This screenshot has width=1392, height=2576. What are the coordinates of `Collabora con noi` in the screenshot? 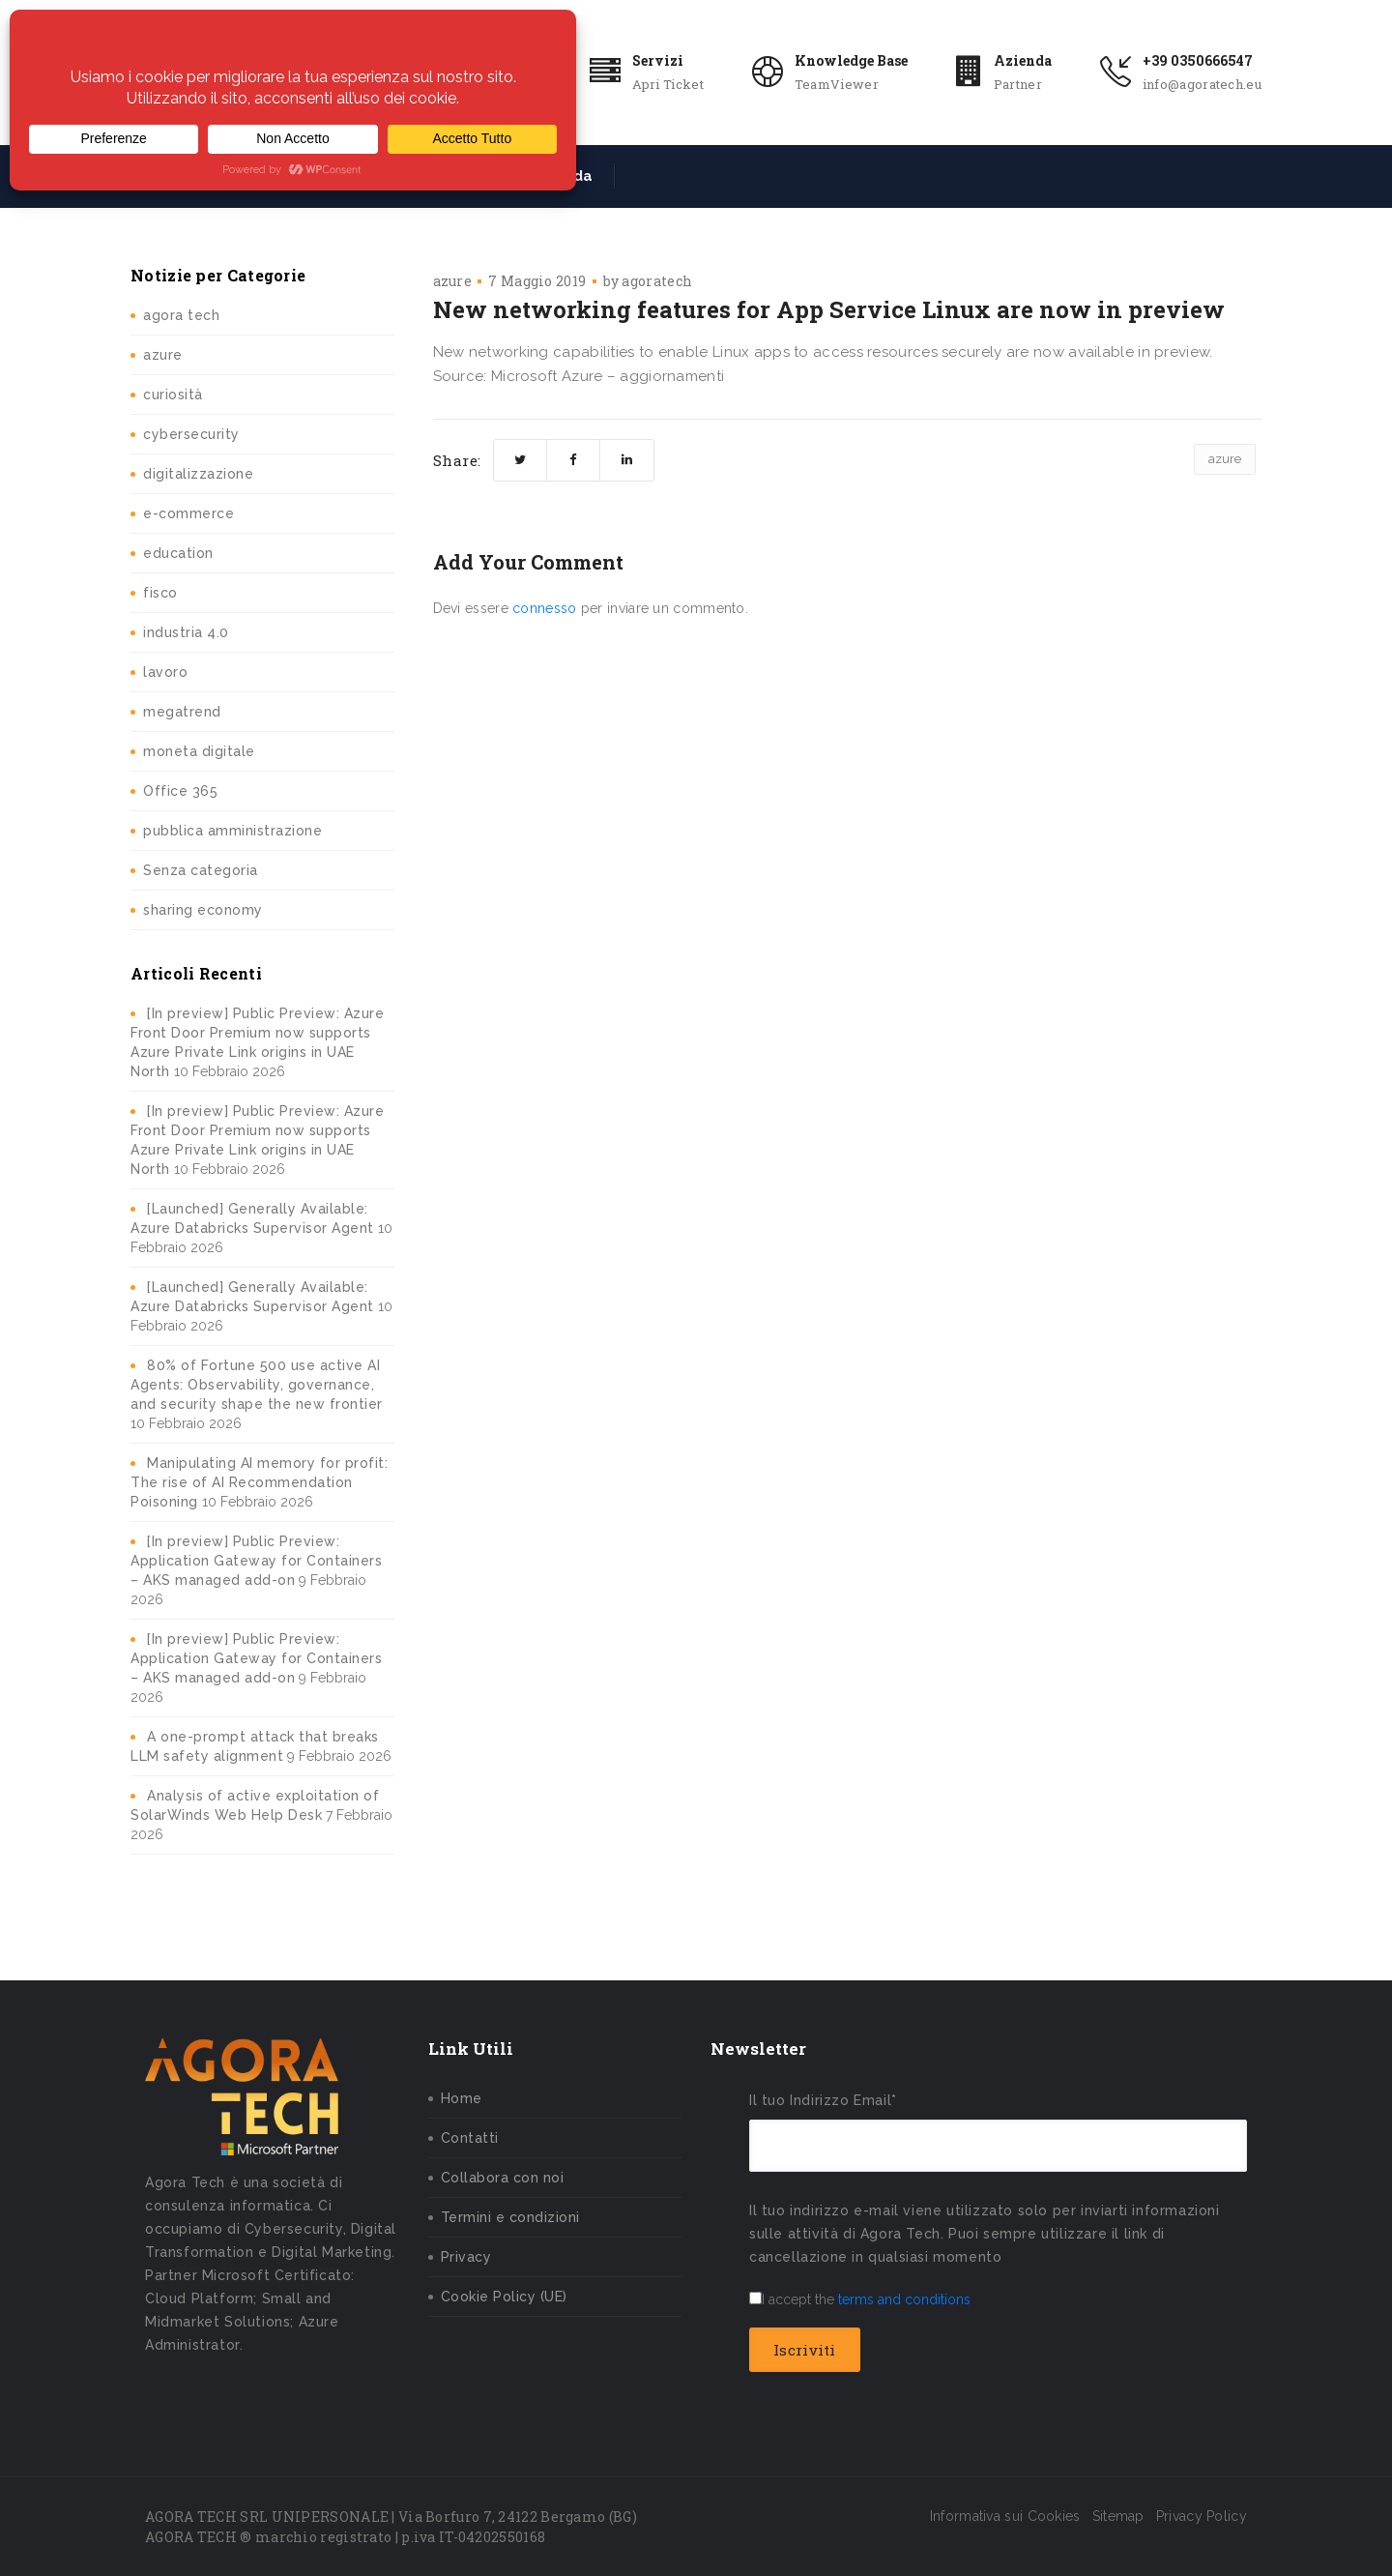 It's located at (503, 2177).